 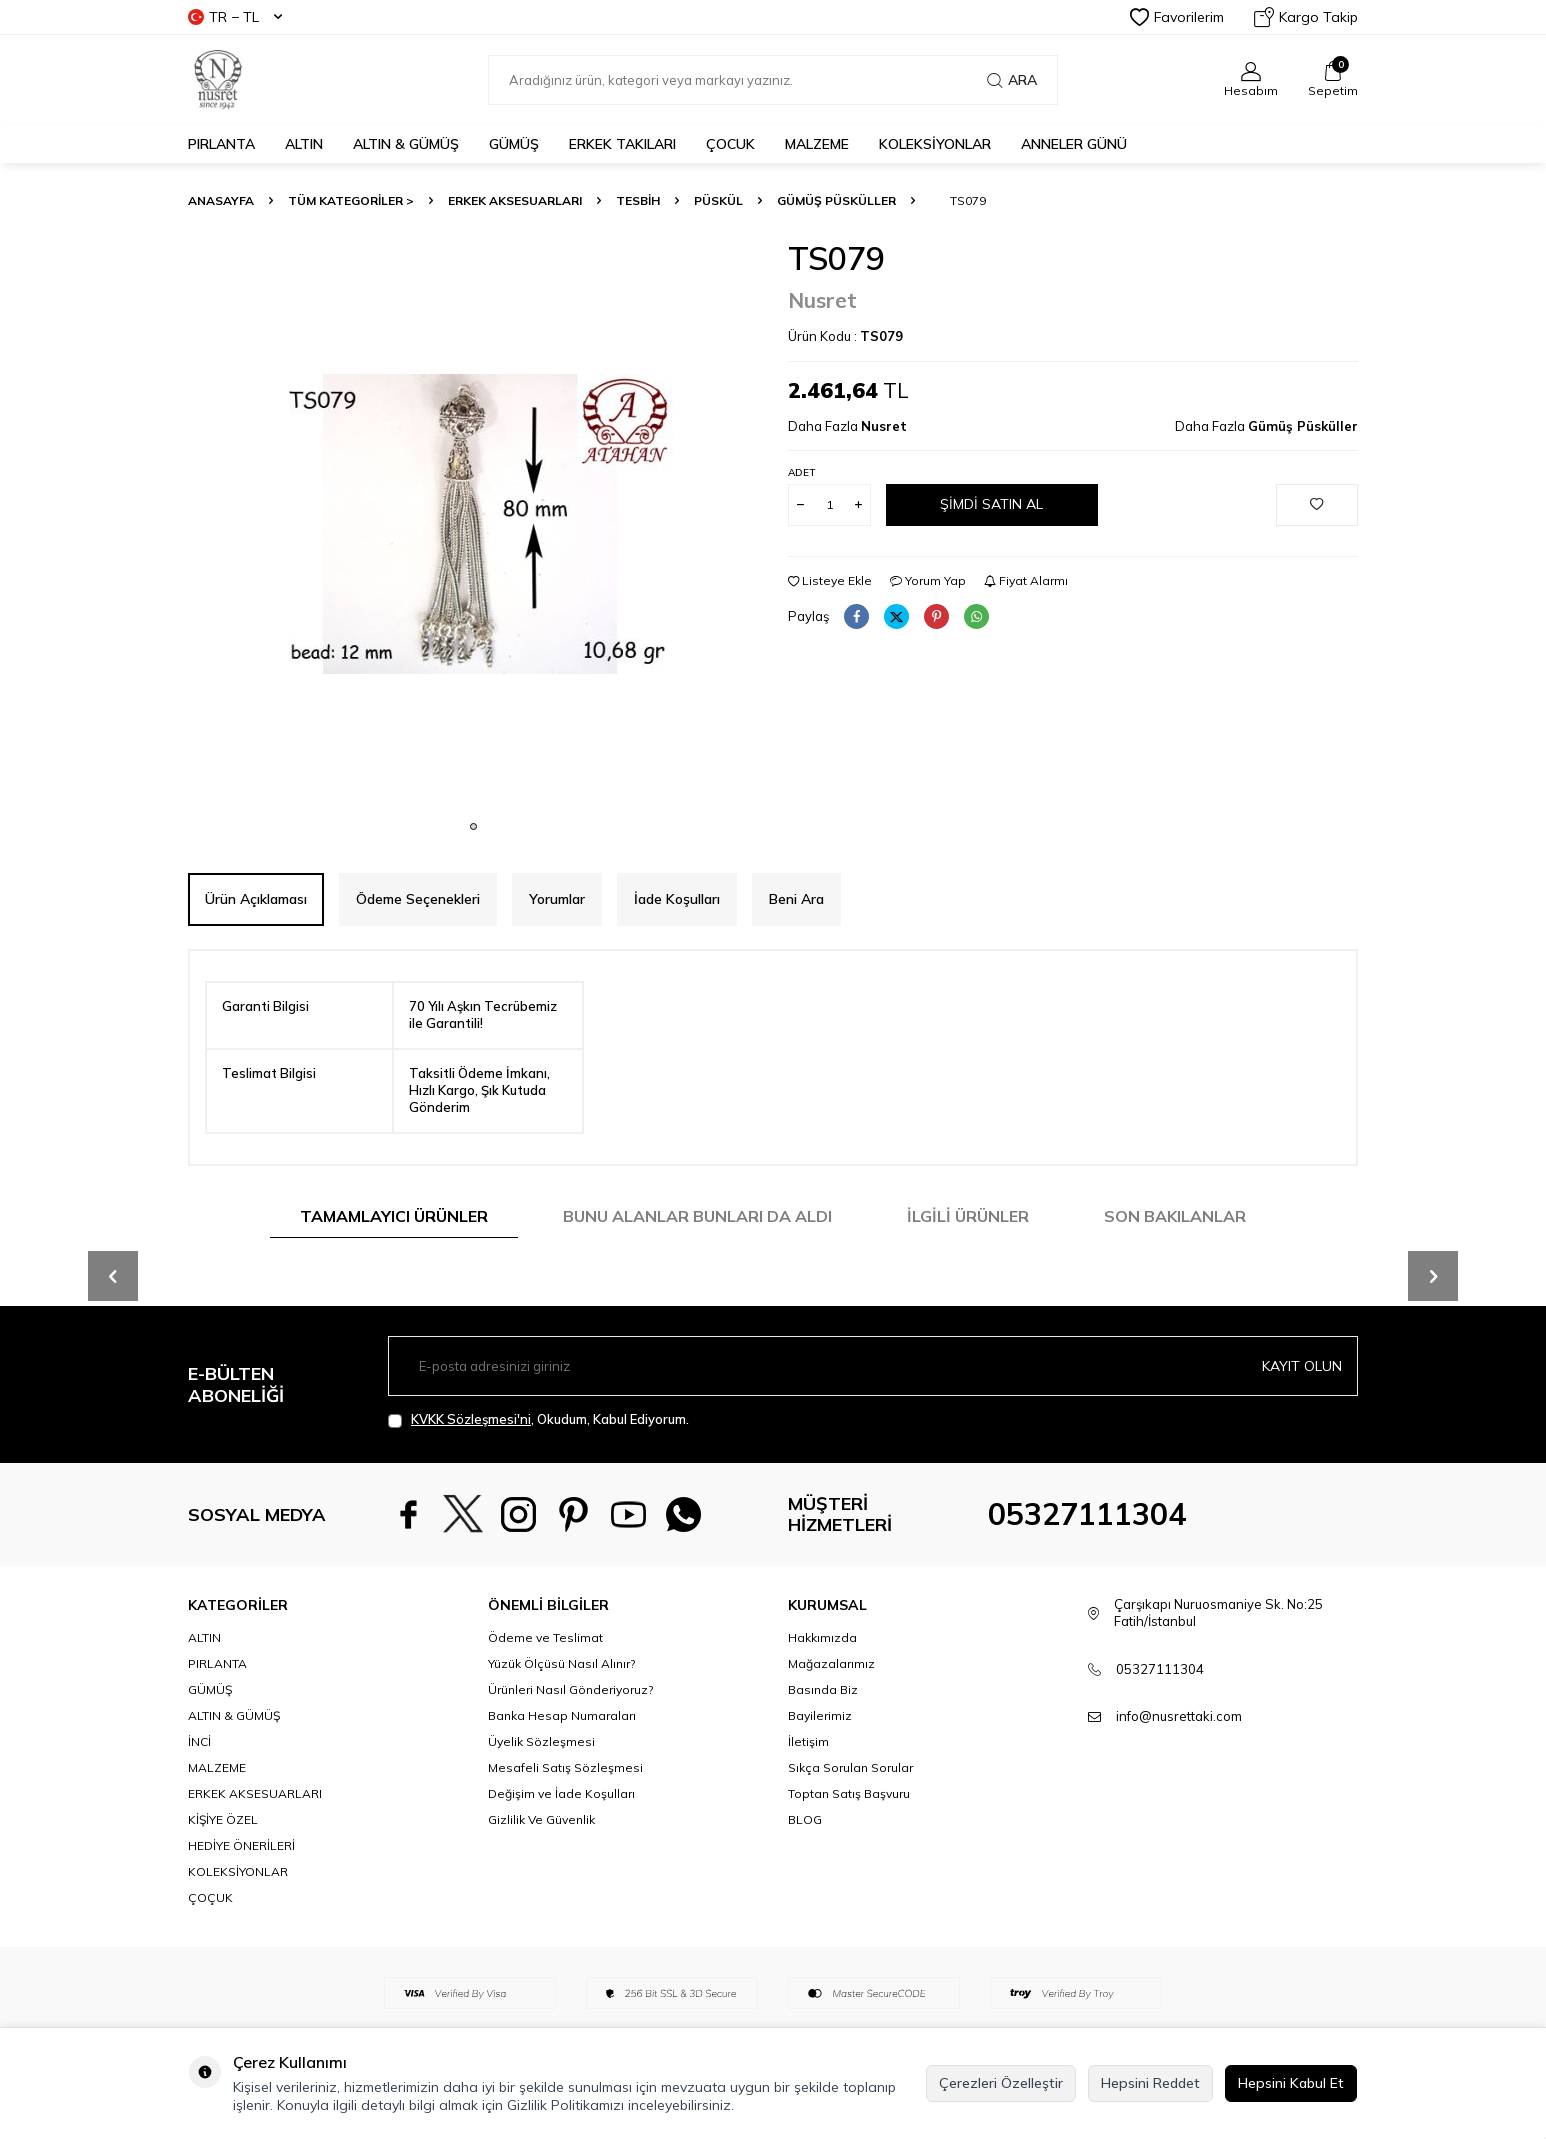 What do you see at coordinates (223, 1819) in the screenshot?
I see `KİŞİYE ÖZEL` at bounding box center [223, 1819].